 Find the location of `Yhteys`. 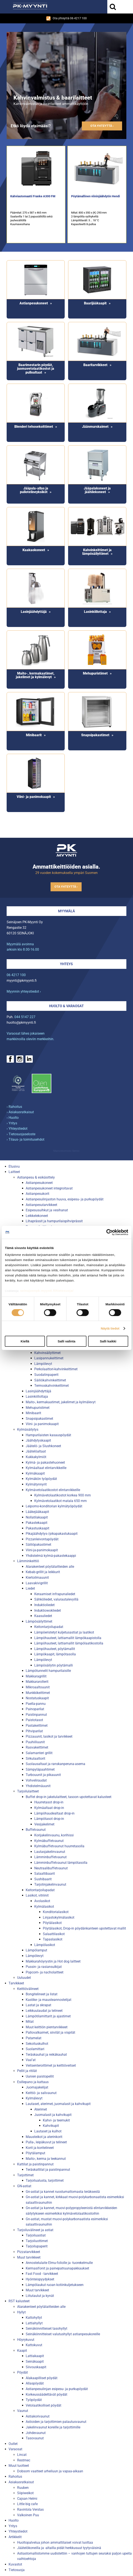

Yhteys is located at coordinates (66, 964).